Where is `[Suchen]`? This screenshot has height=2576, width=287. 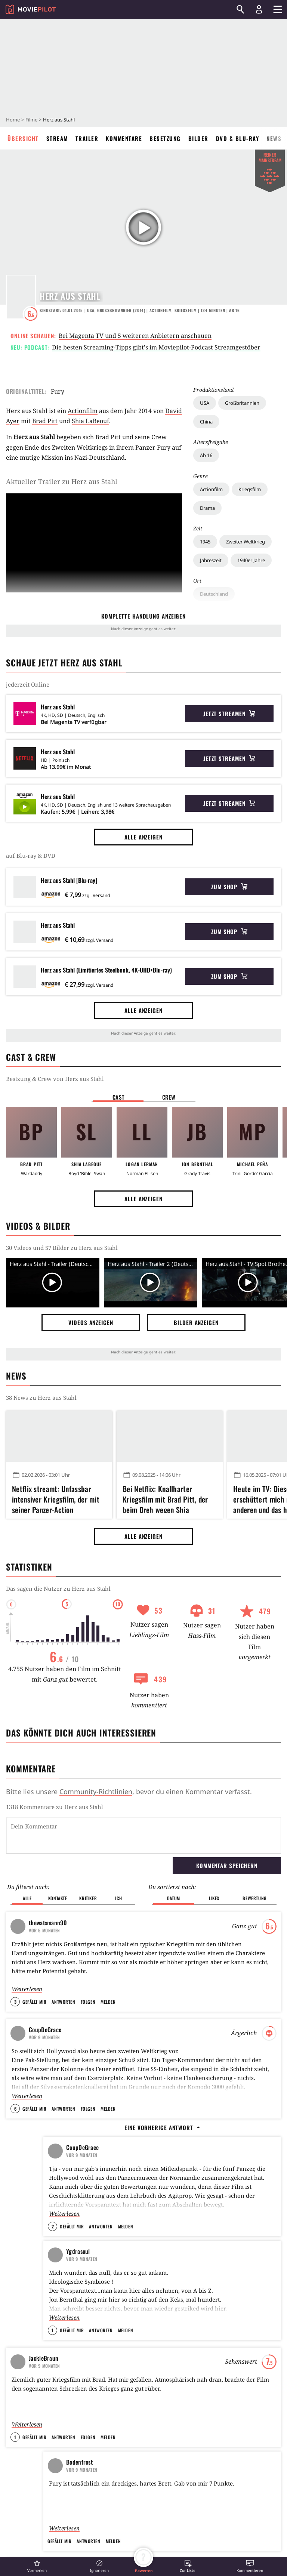 [Suchen] is located at coordinates (240, 9).